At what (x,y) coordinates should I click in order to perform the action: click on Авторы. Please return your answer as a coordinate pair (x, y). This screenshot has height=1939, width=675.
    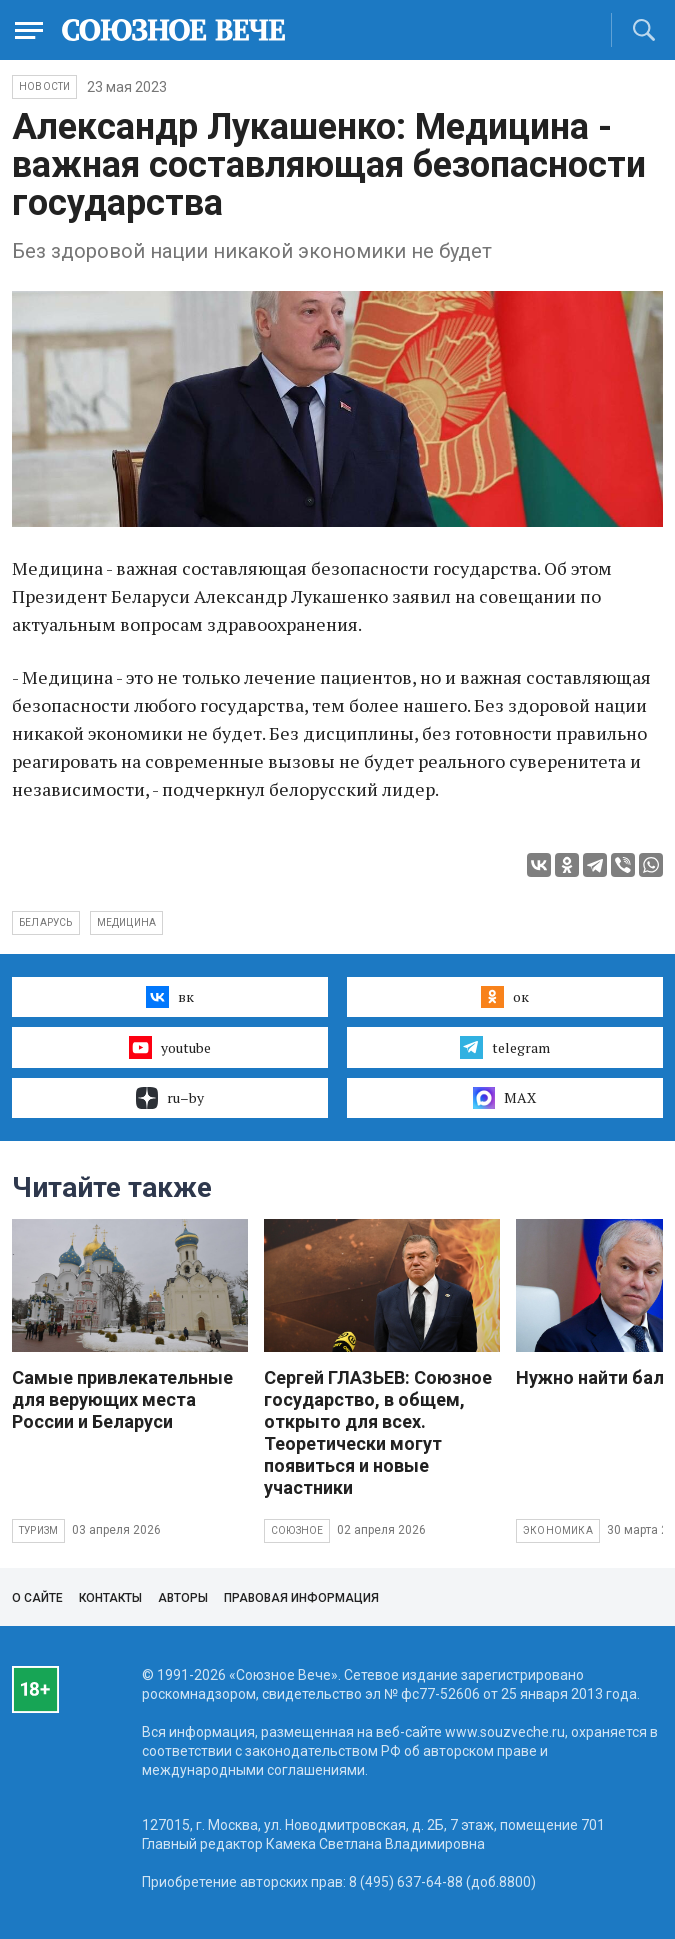
    Looking at the image, I should click on (183, 1598).